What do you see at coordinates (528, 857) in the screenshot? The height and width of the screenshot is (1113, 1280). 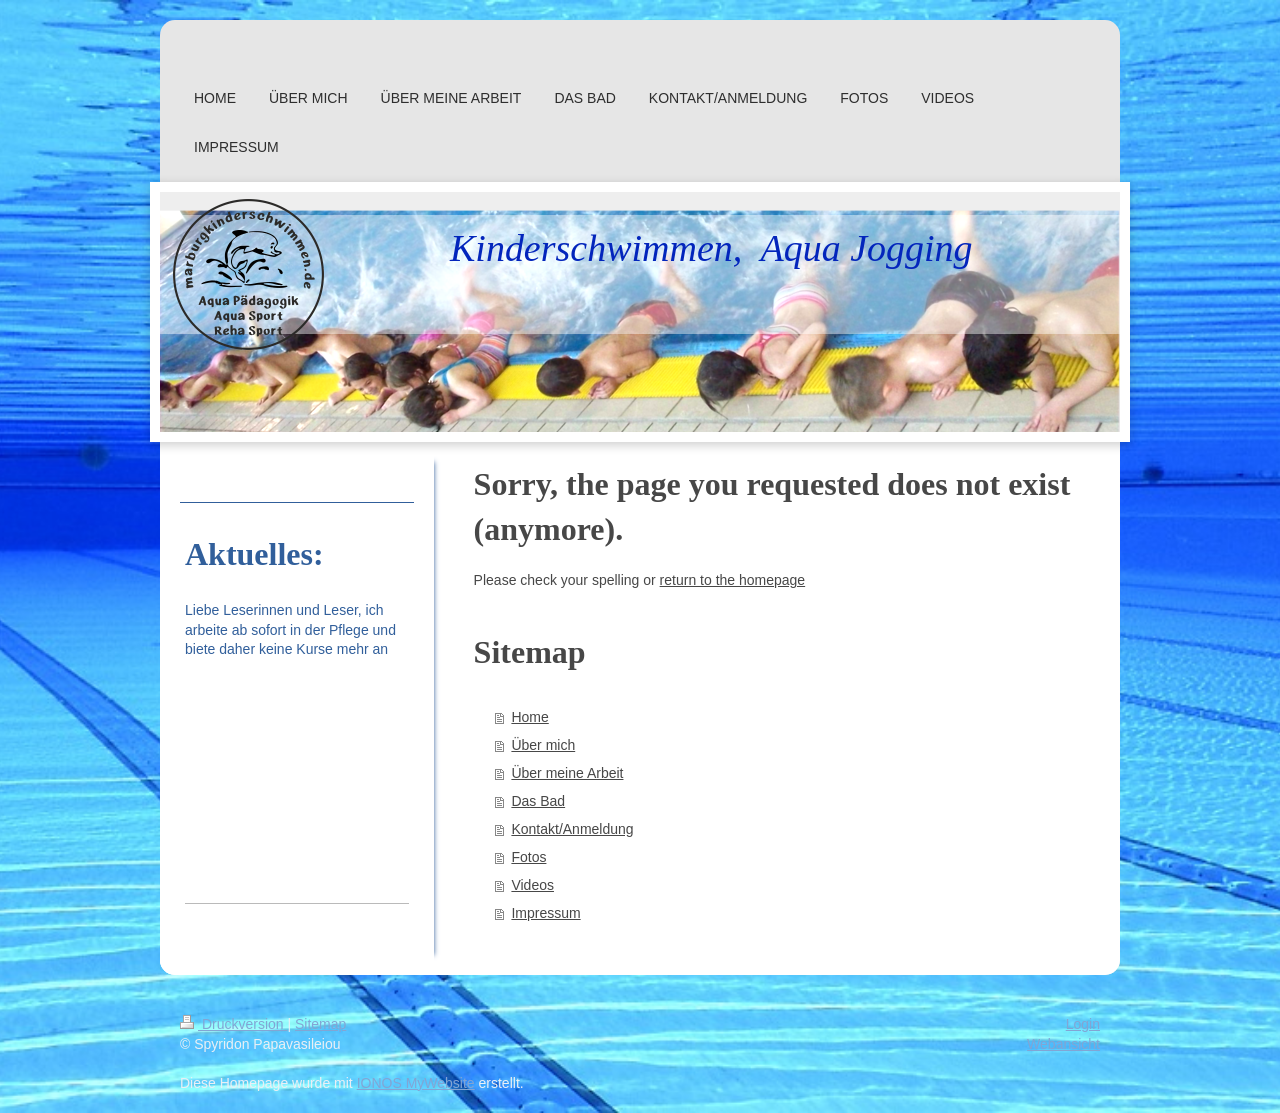 I see `Fotos` at bounding box center [528, 857].